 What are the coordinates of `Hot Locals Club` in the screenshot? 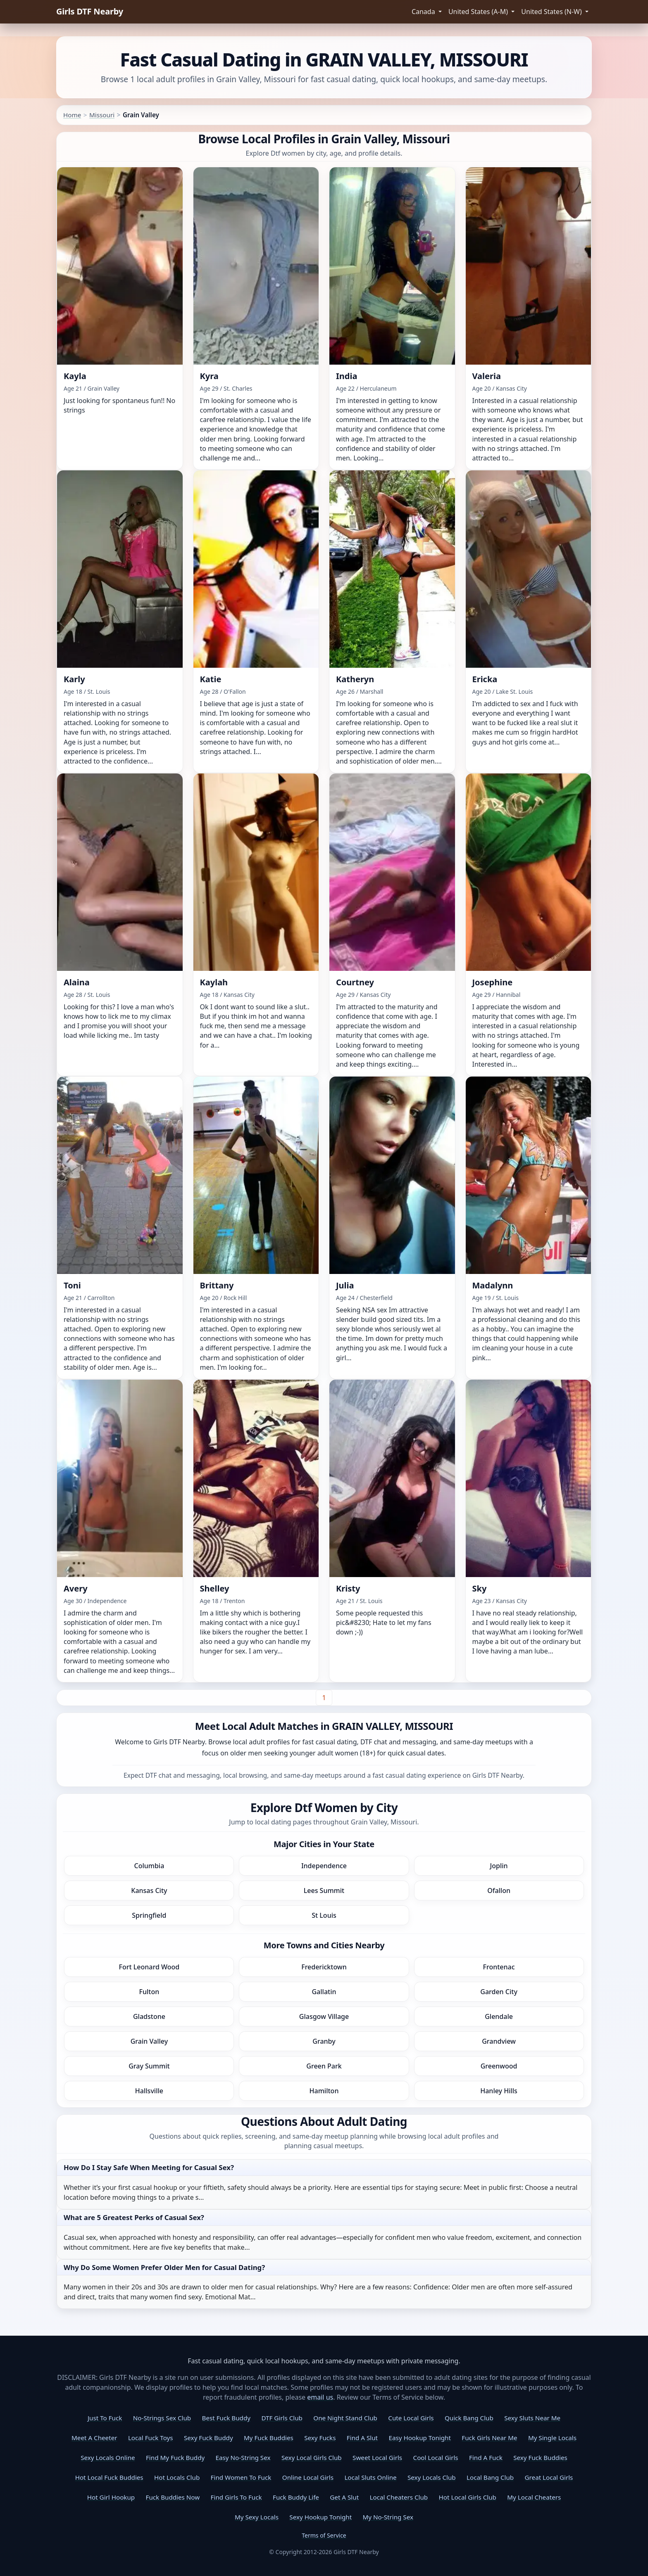 It's located at (177, 2477).